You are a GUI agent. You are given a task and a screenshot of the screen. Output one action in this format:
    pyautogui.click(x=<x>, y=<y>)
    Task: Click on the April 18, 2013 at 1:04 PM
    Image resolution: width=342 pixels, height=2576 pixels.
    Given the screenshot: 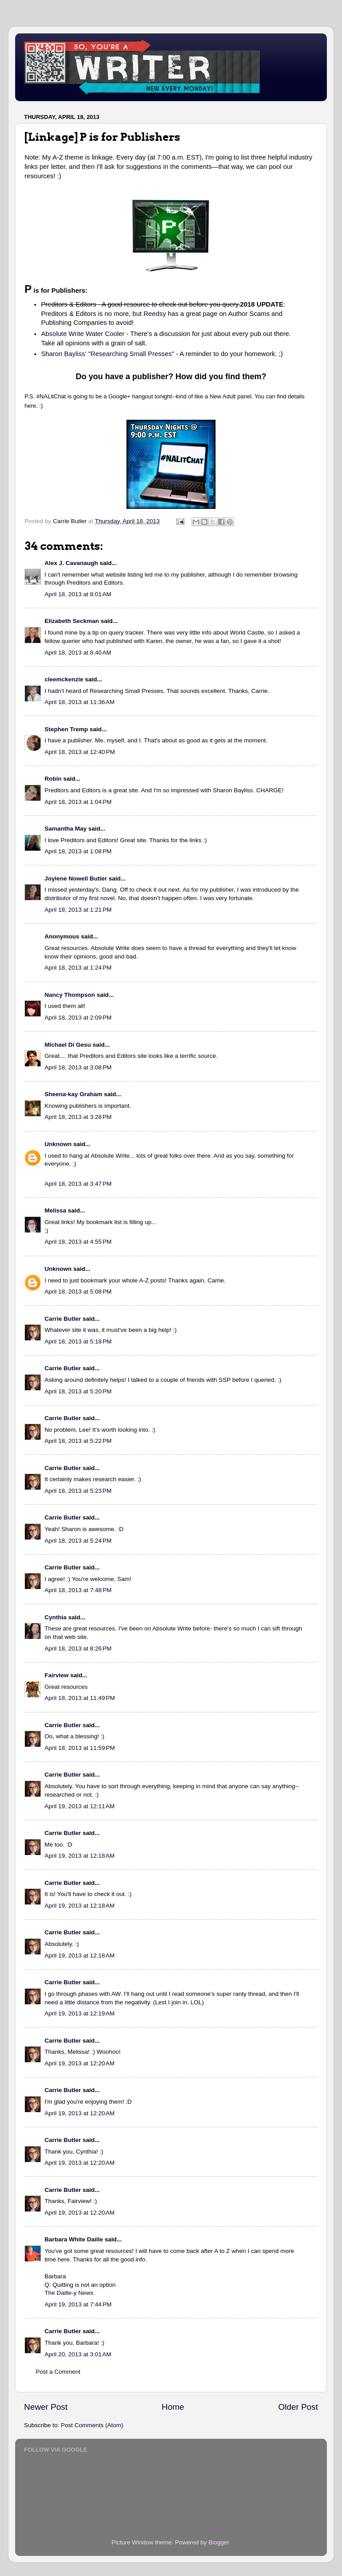 What is the action you would take?
    pyautogui.click(x=78, y=802)
    